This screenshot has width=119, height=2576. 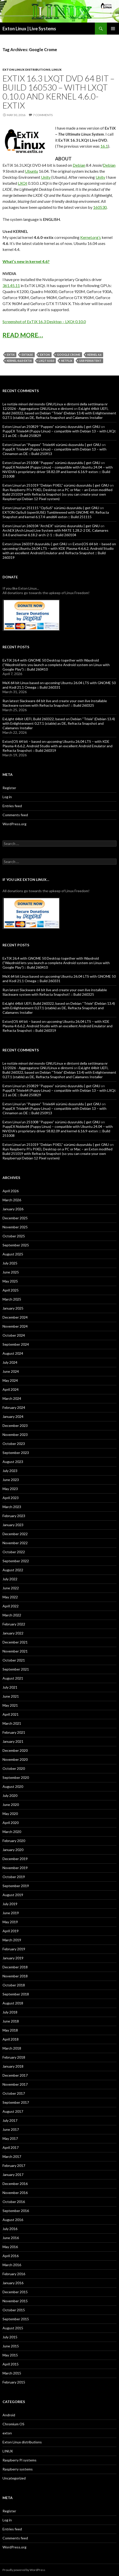 I want to click on February 2023, so click(x=14, y=1516).